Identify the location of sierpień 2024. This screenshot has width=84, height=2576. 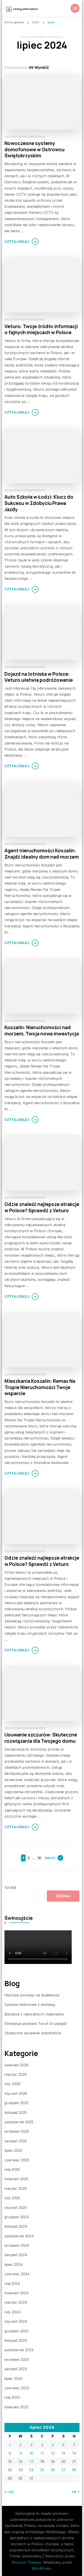
(15, 2255).